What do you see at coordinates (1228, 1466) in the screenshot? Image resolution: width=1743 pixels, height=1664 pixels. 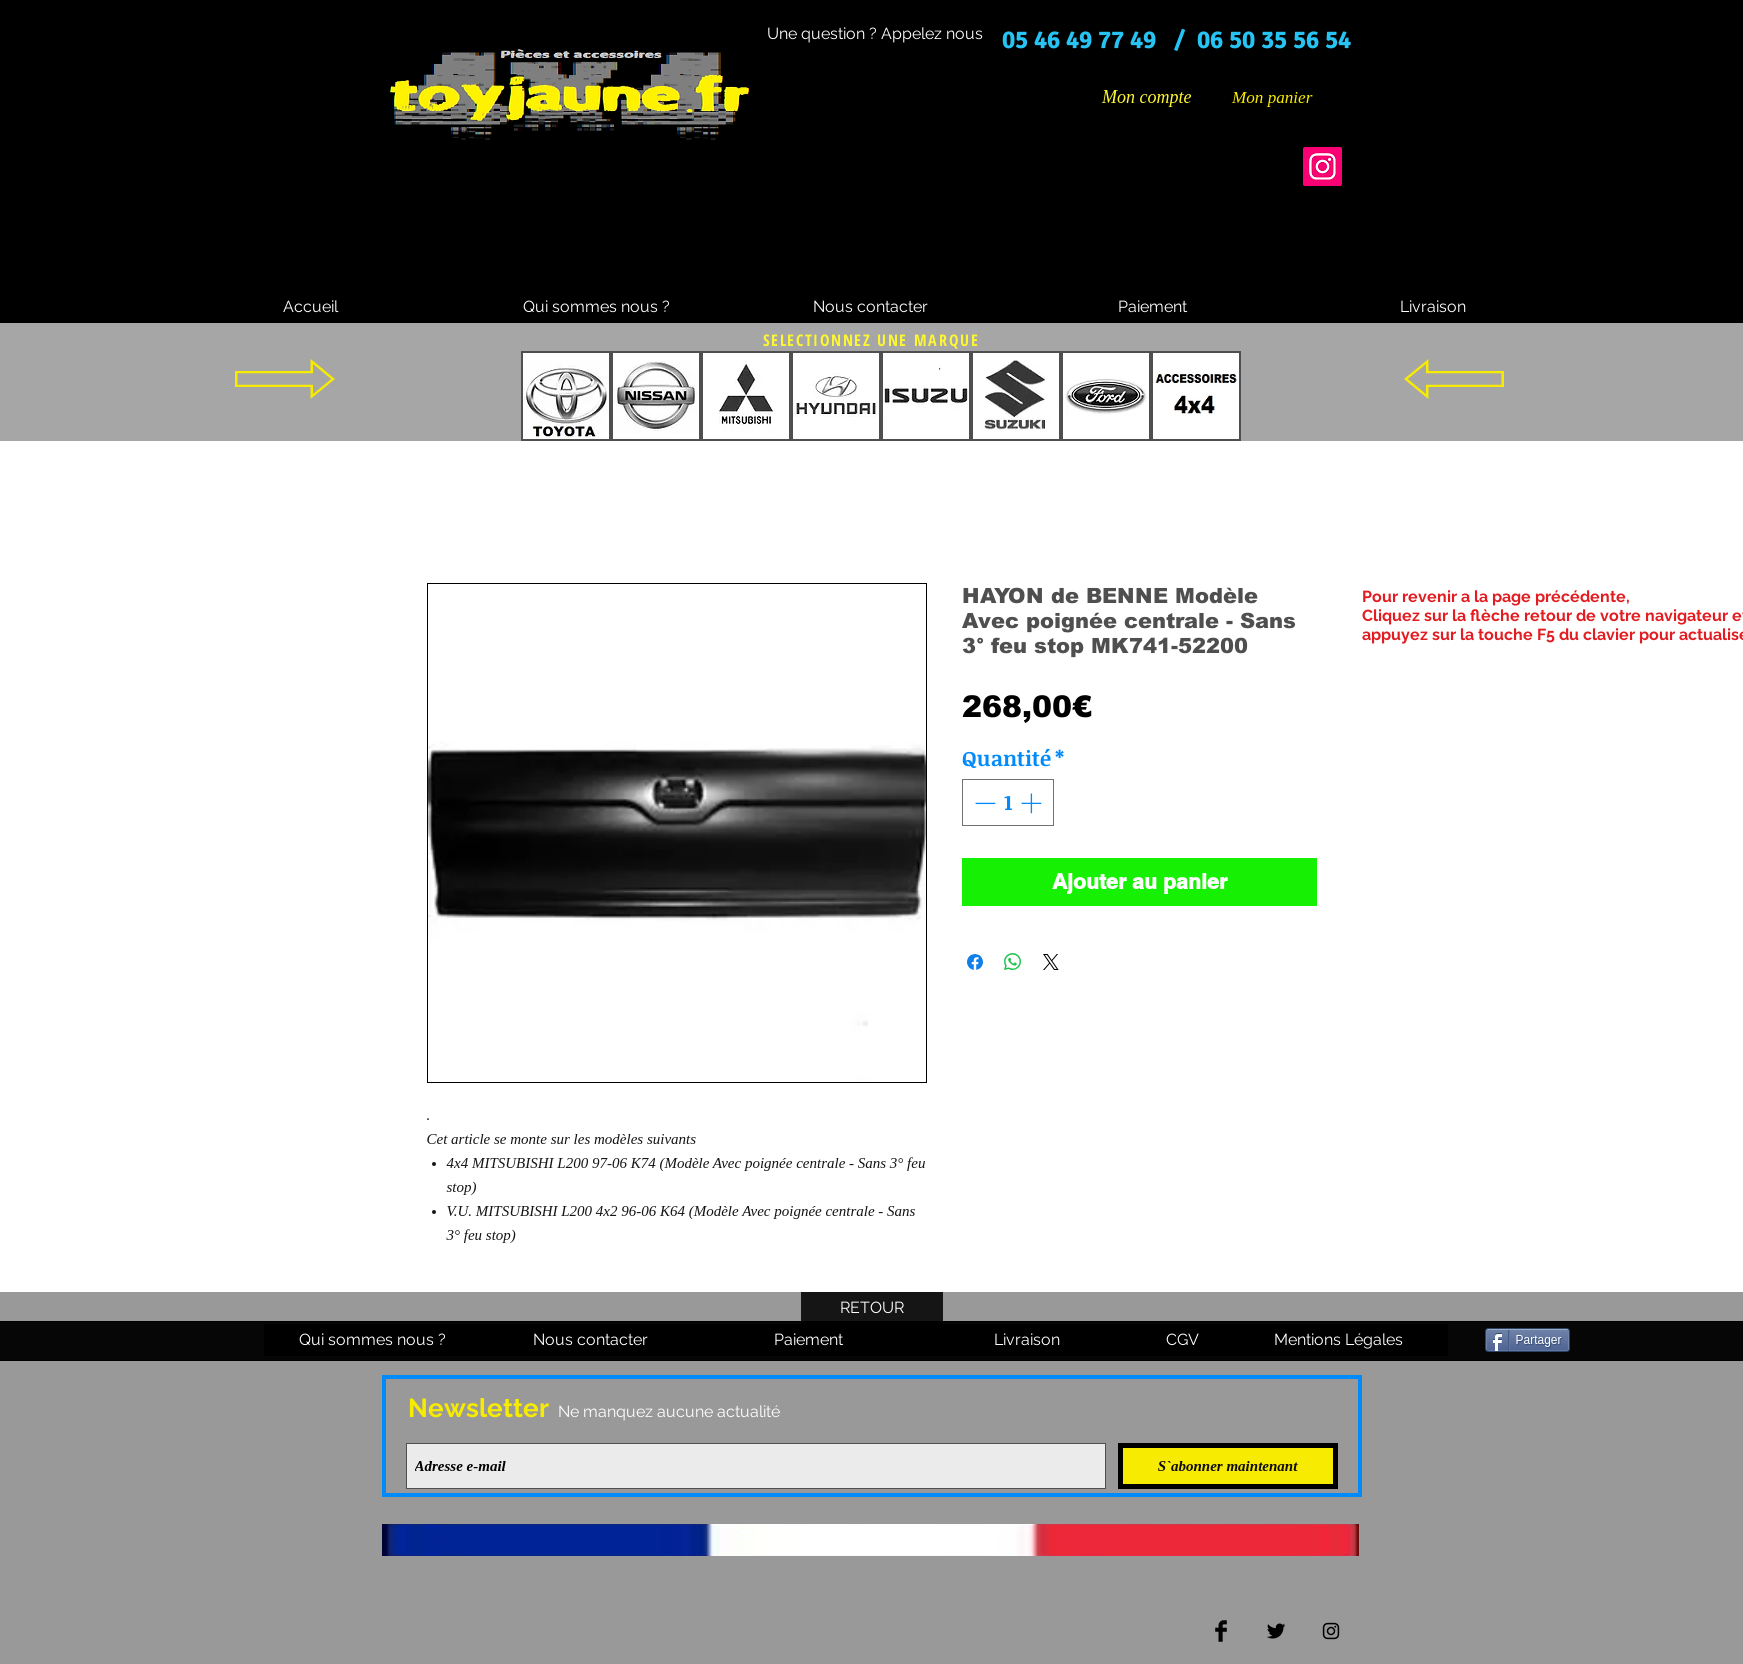 I see `[S`abonner maintenant]` at bounding box center [1228, 1466].